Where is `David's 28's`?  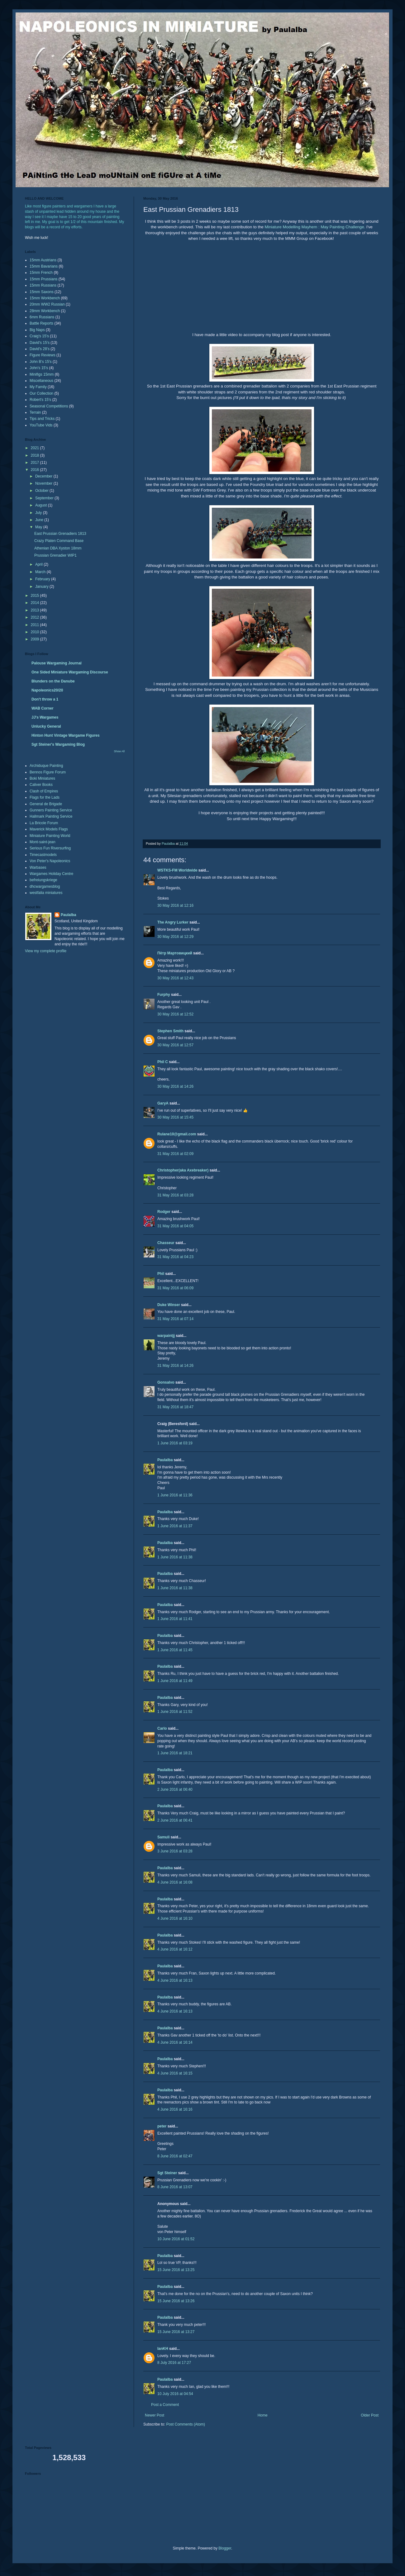 David's 28's is located at coordinates (40, 349).